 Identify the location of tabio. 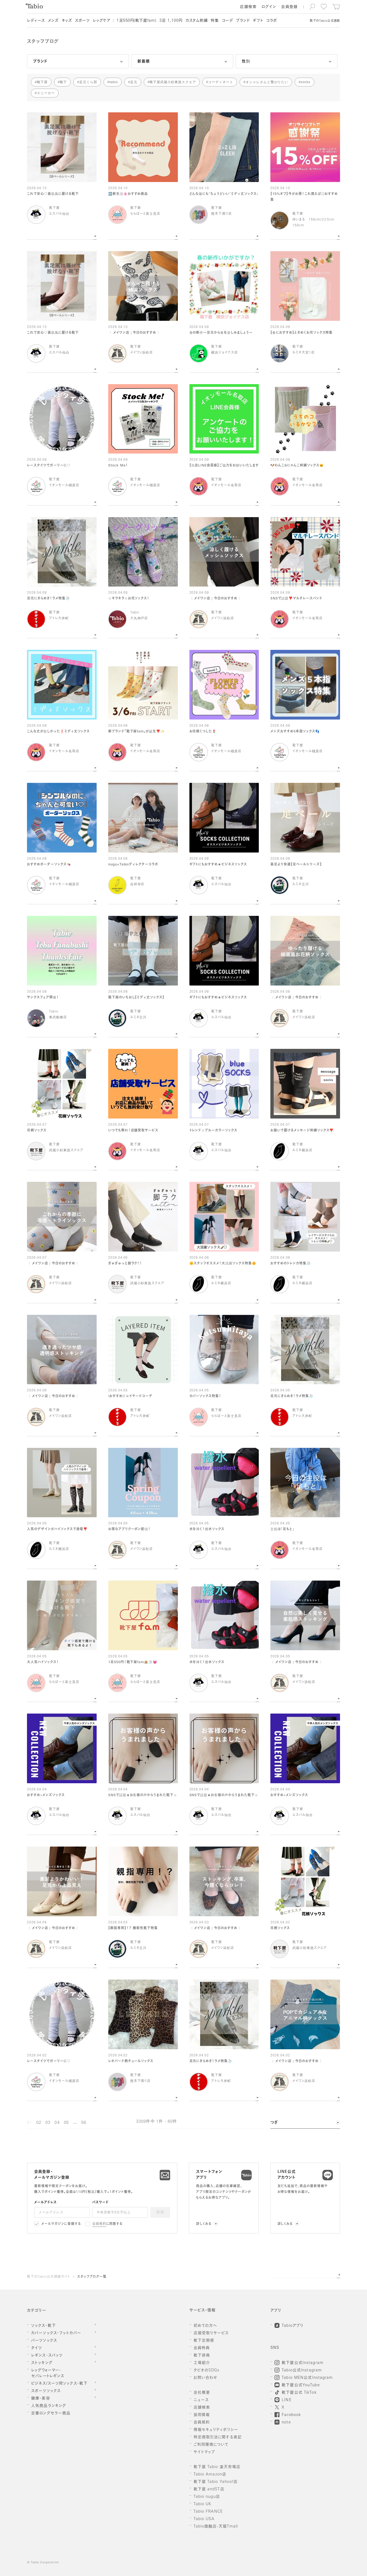
(113, 82).